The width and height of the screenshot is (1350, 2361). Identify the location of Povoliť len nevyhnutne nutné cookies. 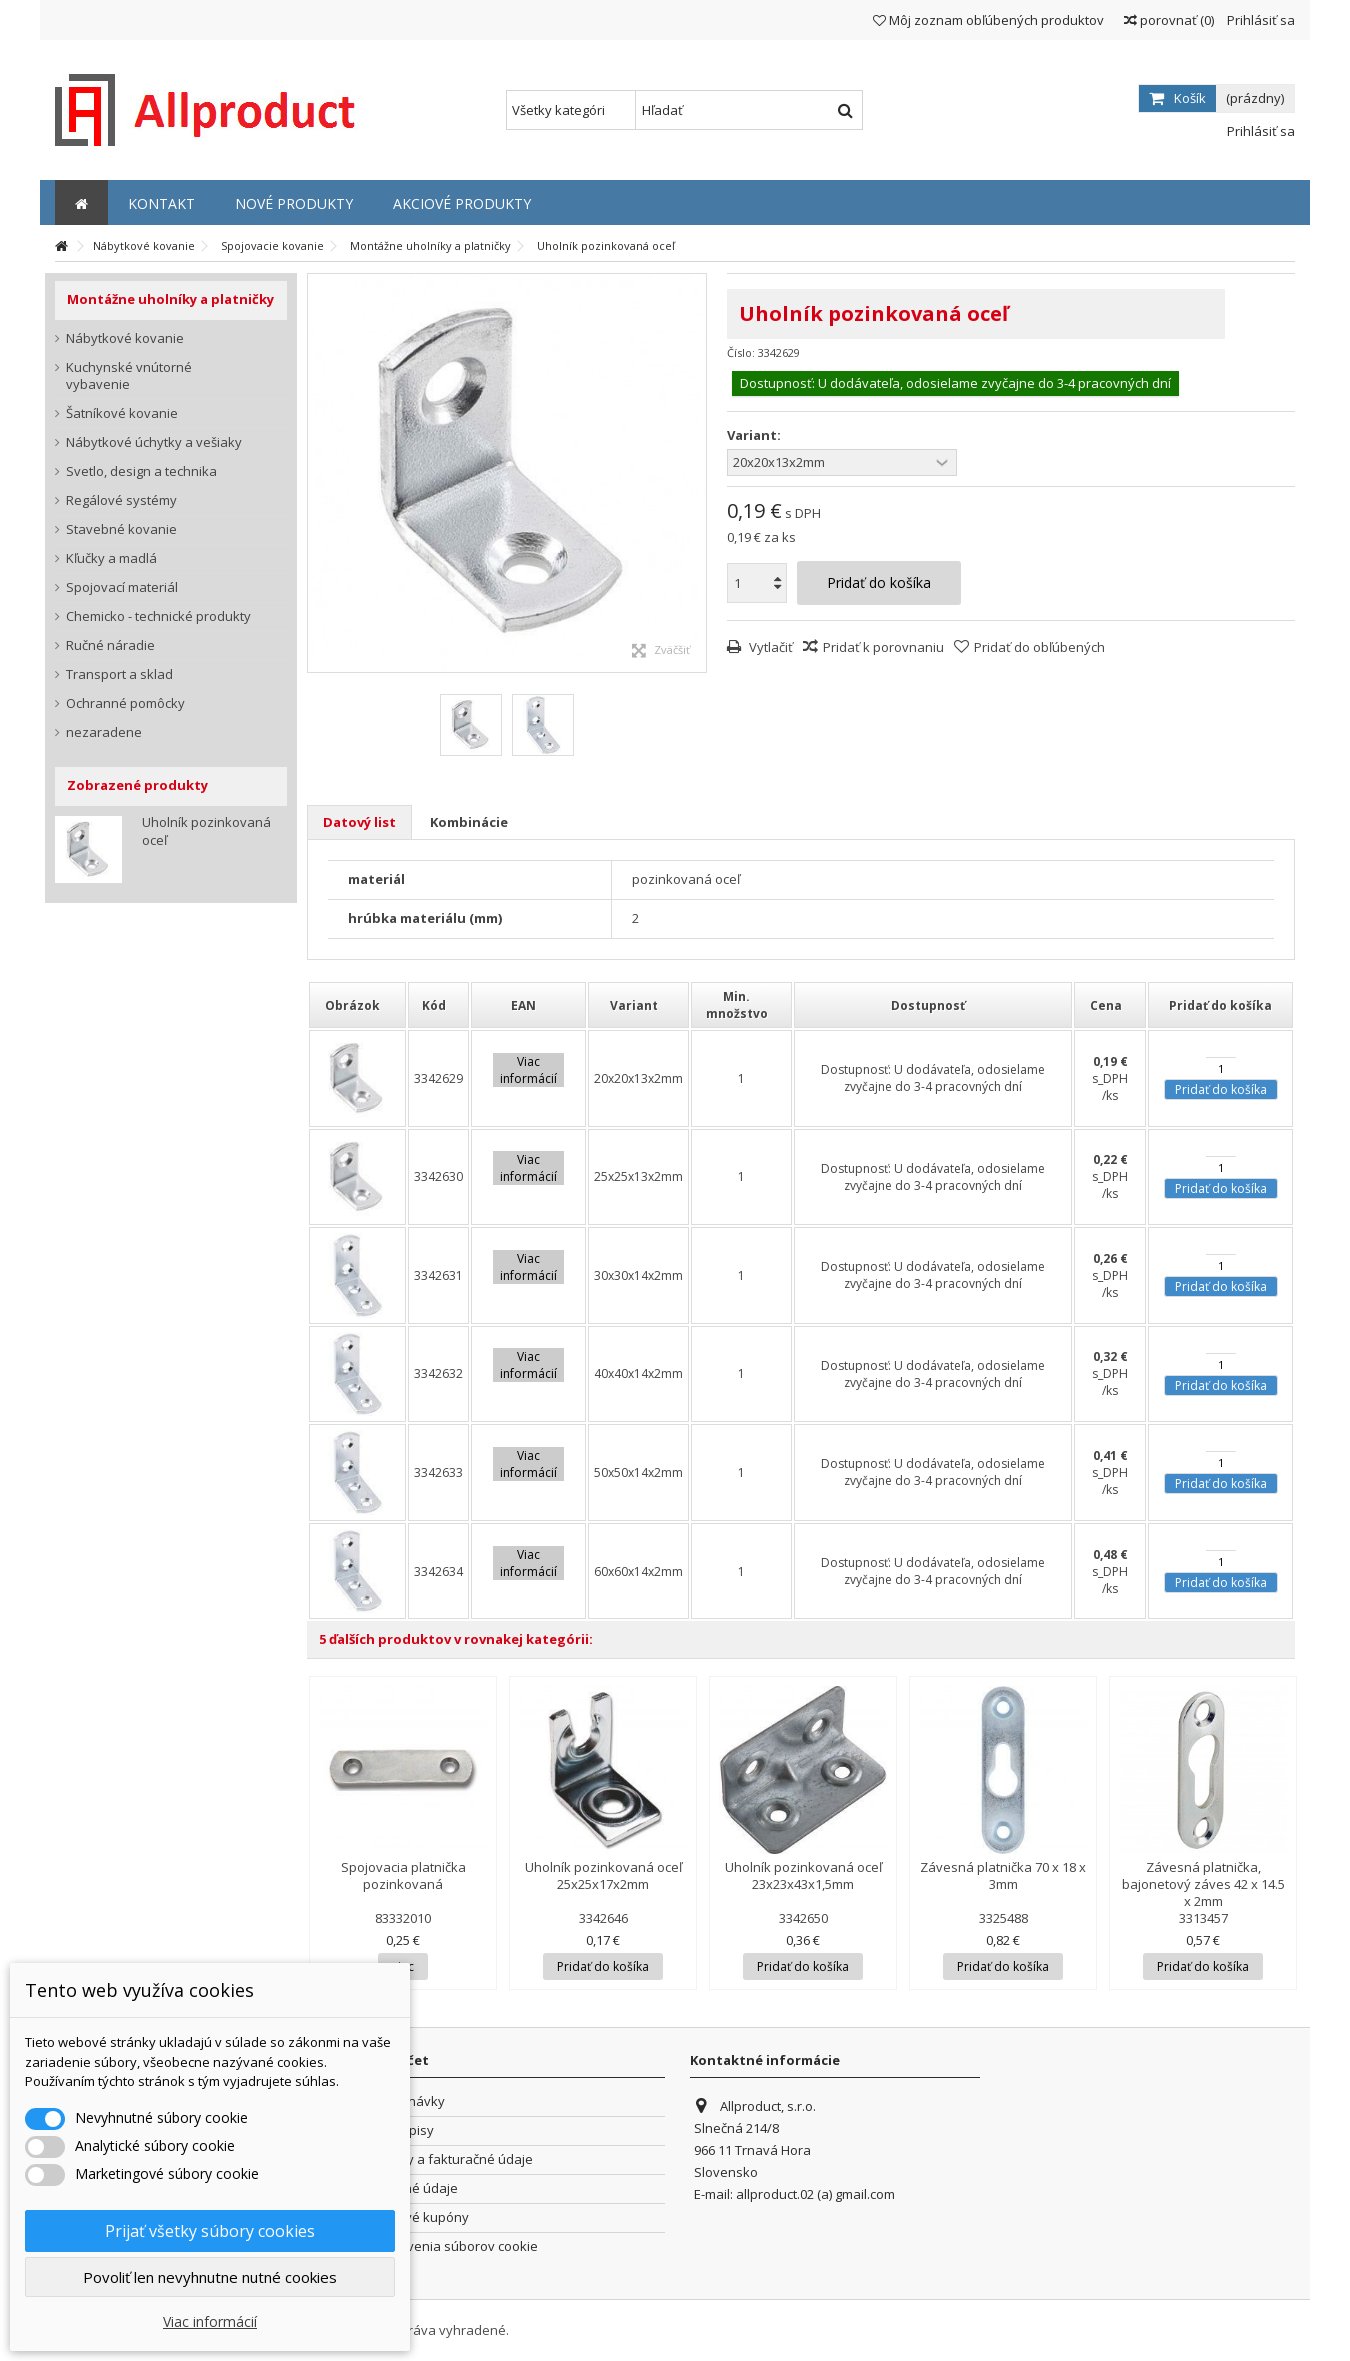
(210, 2277).